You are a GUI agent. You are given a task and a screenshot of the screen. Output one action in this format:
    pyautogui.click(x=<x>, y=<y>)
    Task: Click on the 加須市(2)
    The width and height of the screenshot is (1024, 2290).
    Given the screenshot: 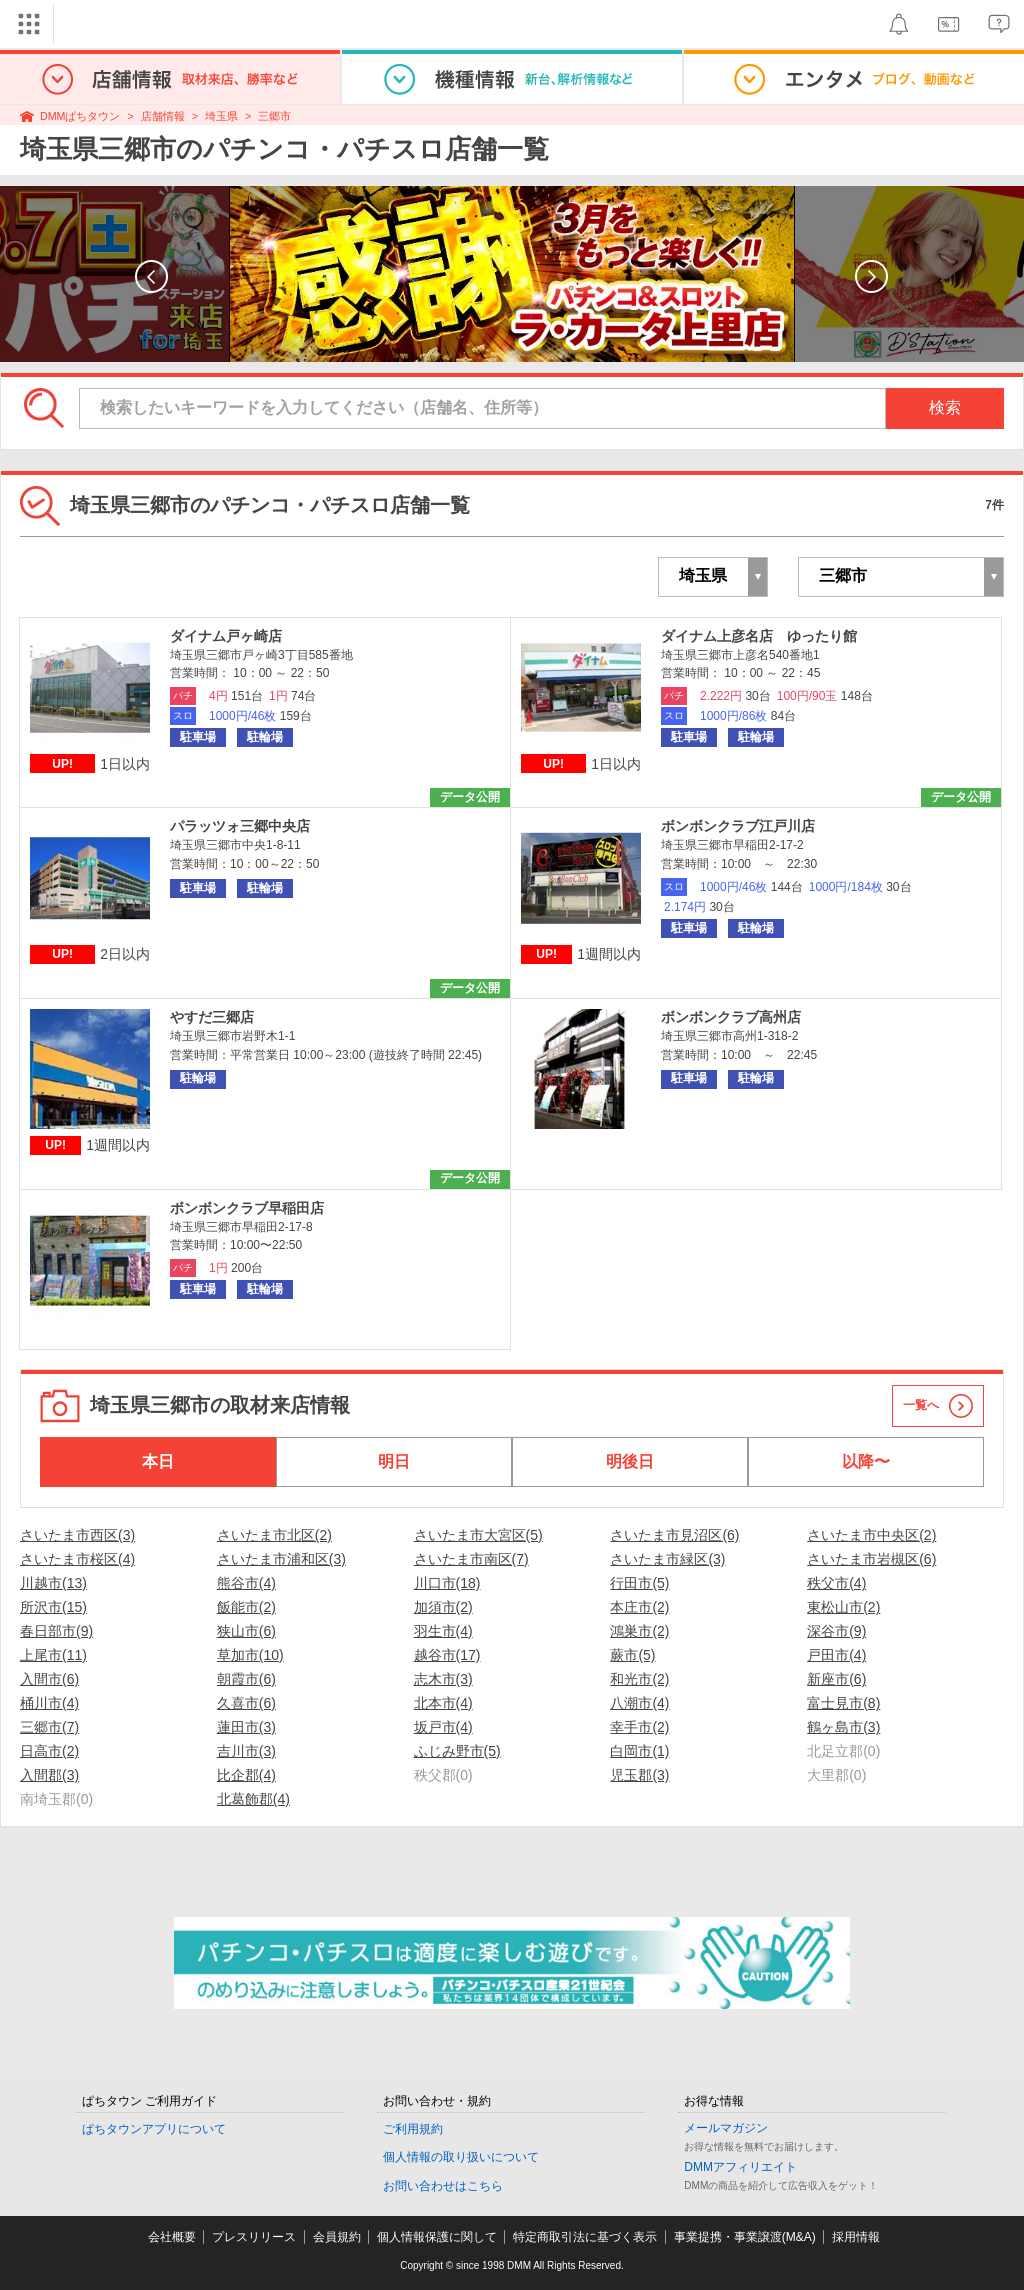 What is the action you would take?
    pyautogui.click(x=443, y=1607)
    